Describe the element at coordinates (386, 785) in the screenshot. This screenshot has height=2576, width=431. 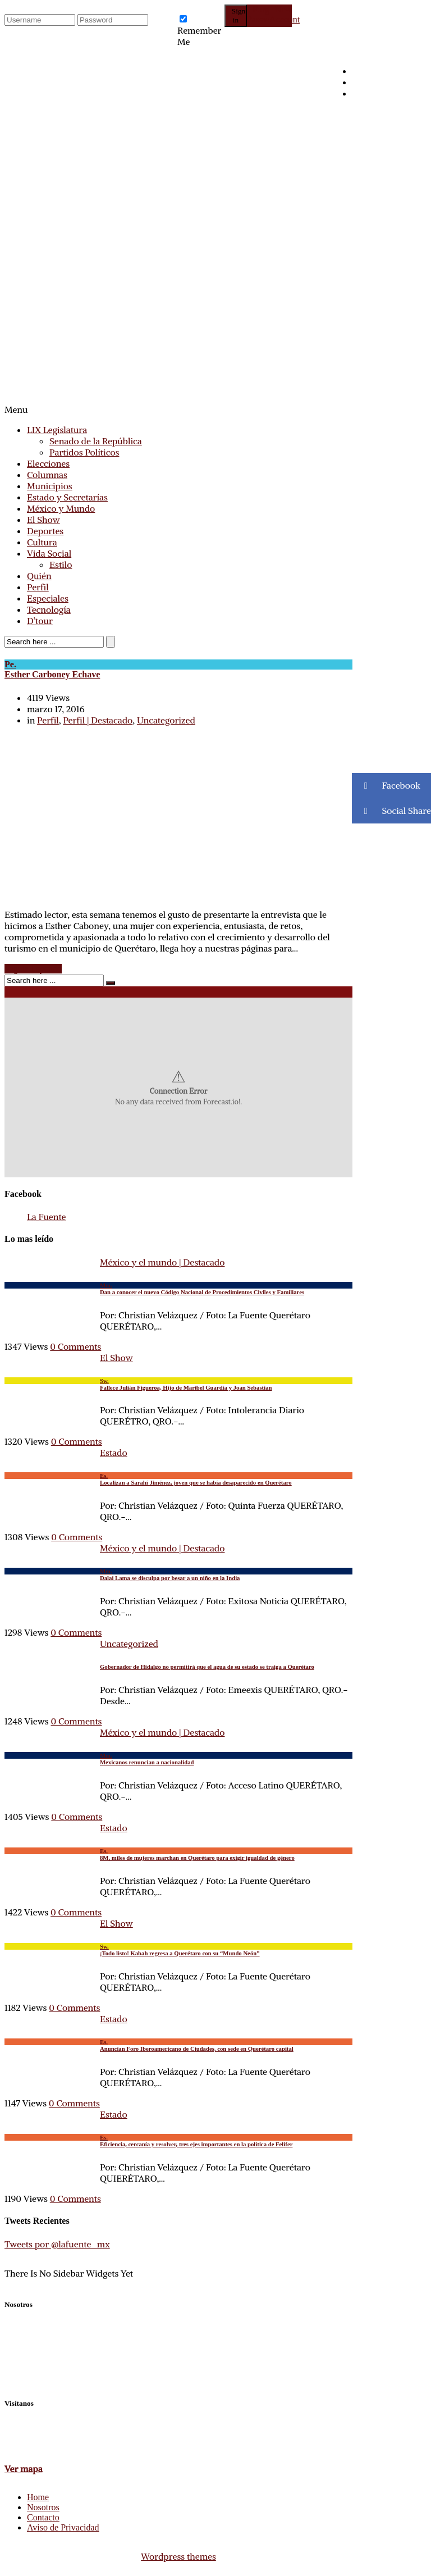
I see `Facebook` at that location.